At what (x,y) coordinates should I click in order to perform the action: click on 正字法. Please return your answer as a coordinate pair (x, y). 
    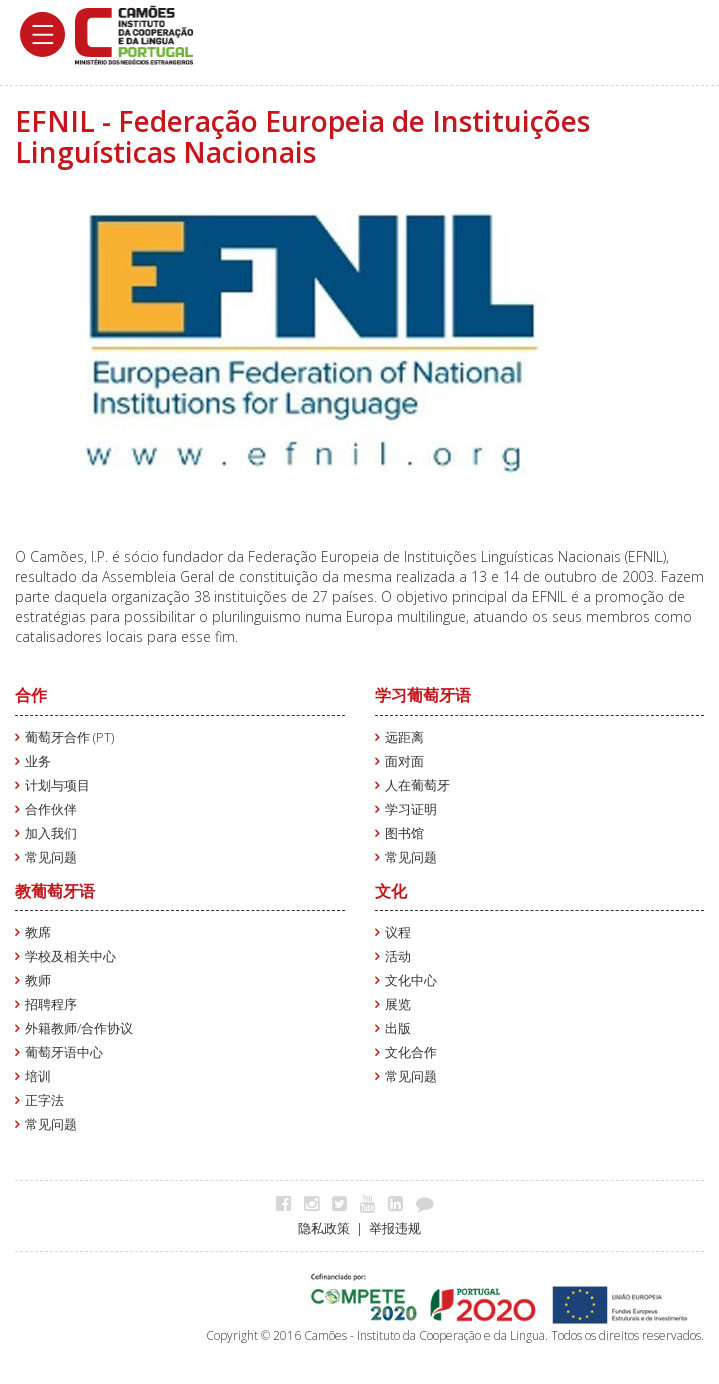
    Looking at the image, I should click on (44, 1100).